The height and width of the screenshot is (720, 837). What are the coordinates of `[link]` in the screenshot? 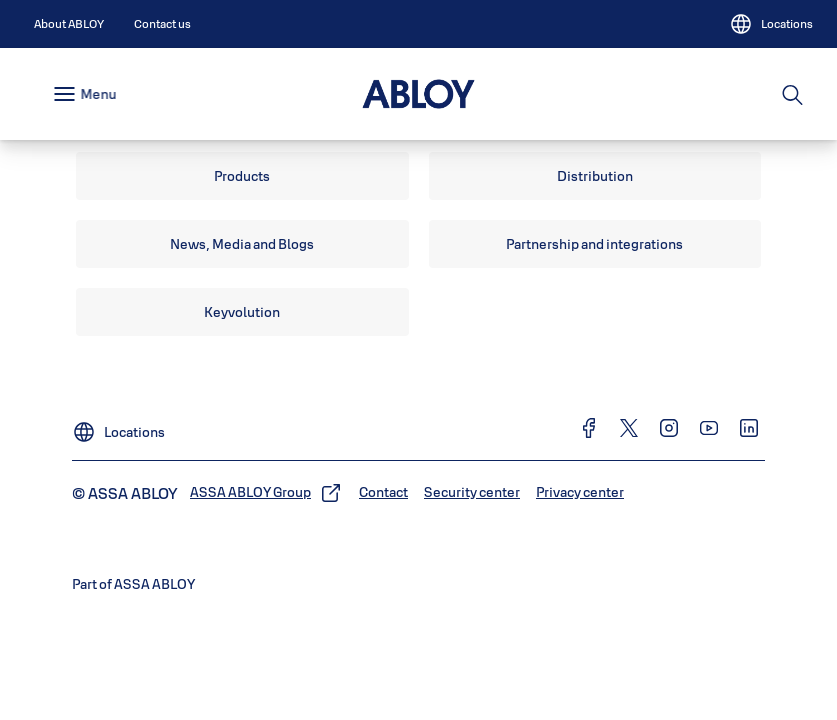 It's located at (69, 24).